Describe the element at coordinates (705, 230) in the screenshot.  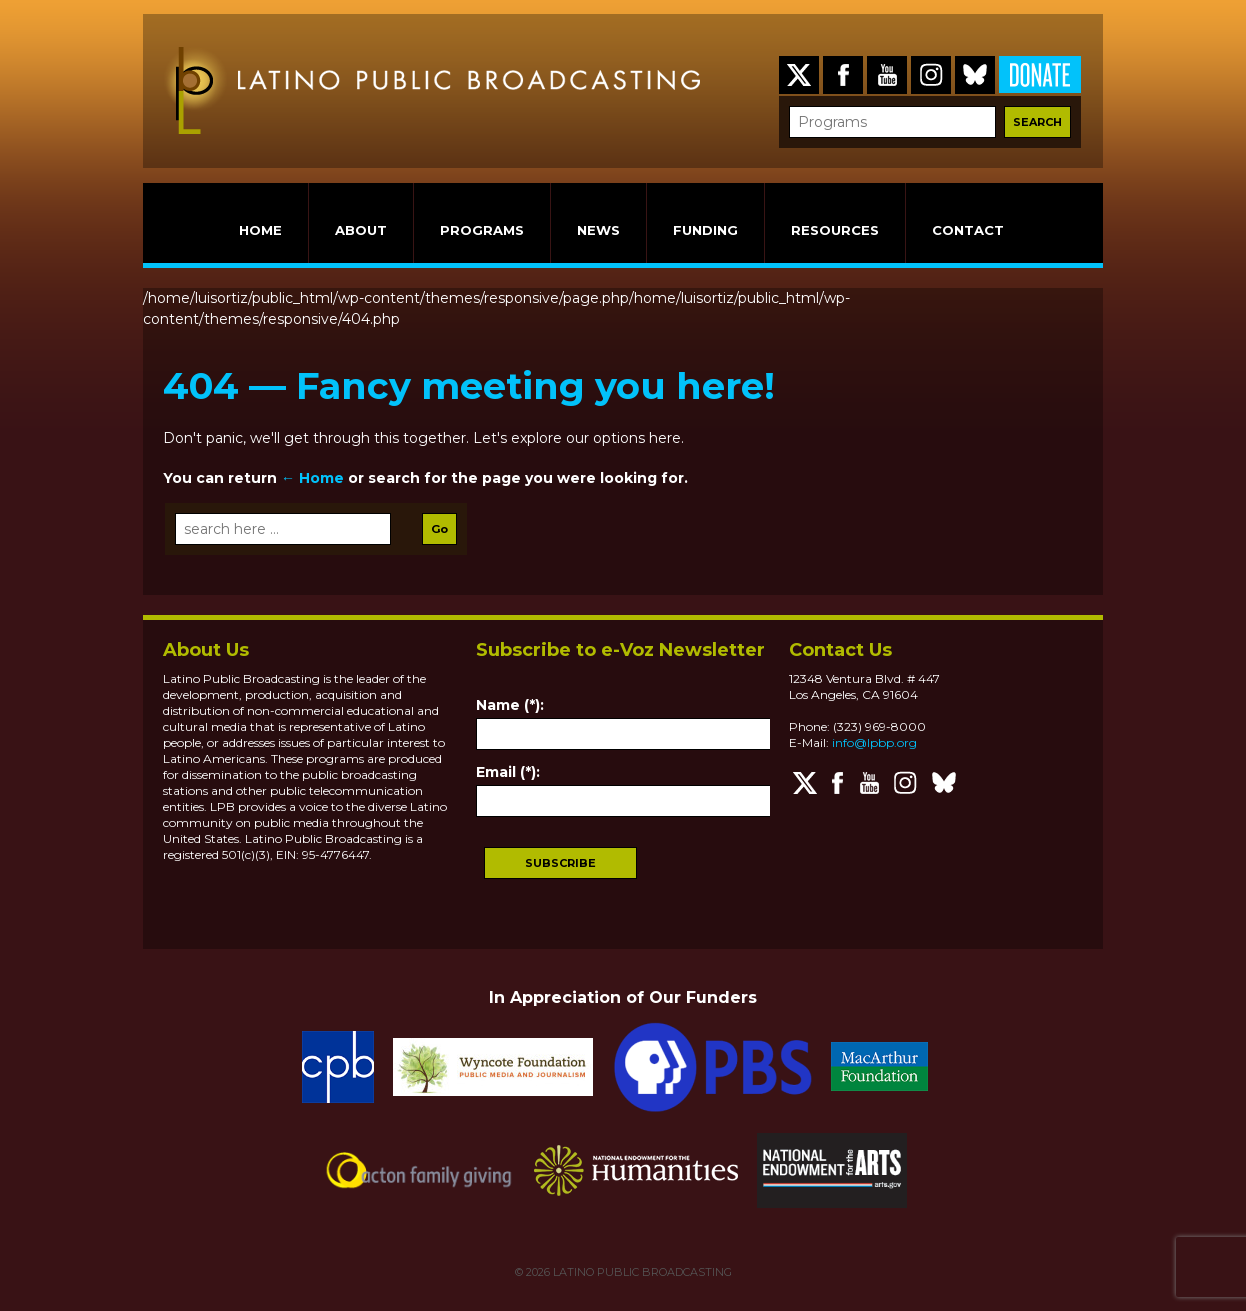
I see `FUNDING` at that location.